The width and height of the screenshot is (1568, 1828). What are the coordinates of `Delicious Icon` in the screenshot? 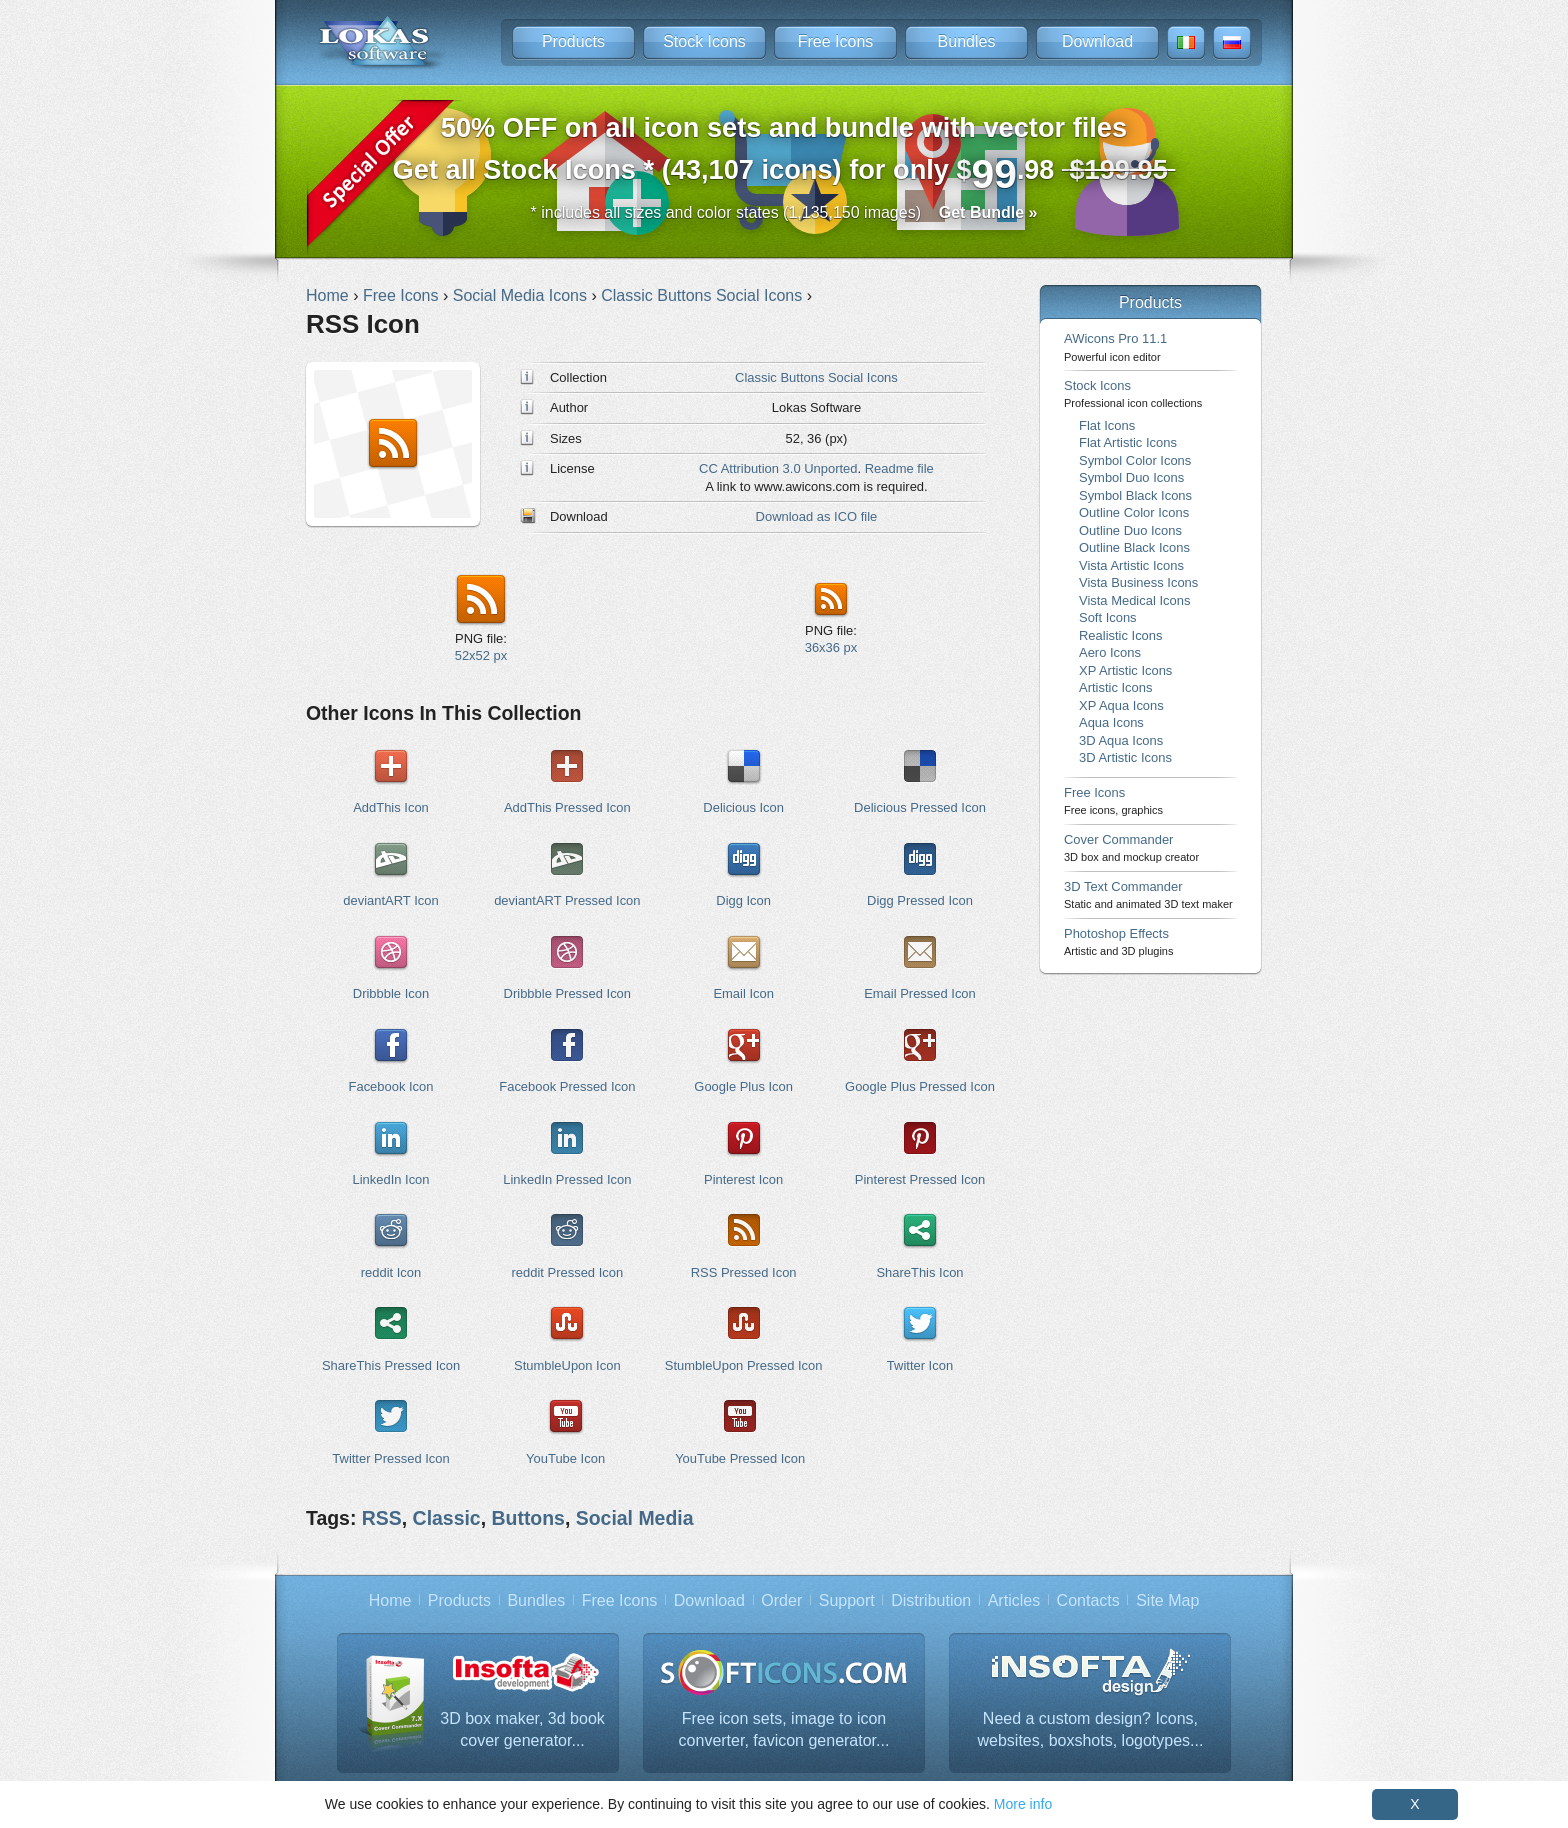 It's located at (743, 807).